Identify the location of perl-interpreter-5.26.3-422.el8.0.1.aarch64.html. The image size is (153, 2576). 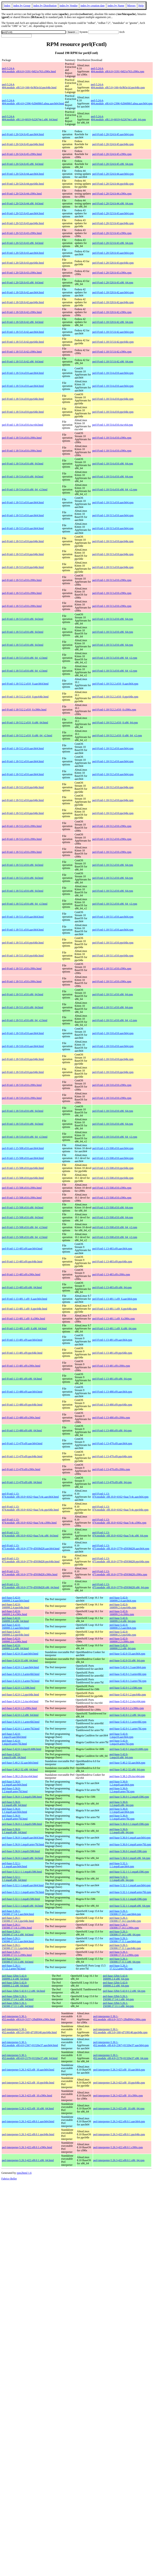
(28, 2121).